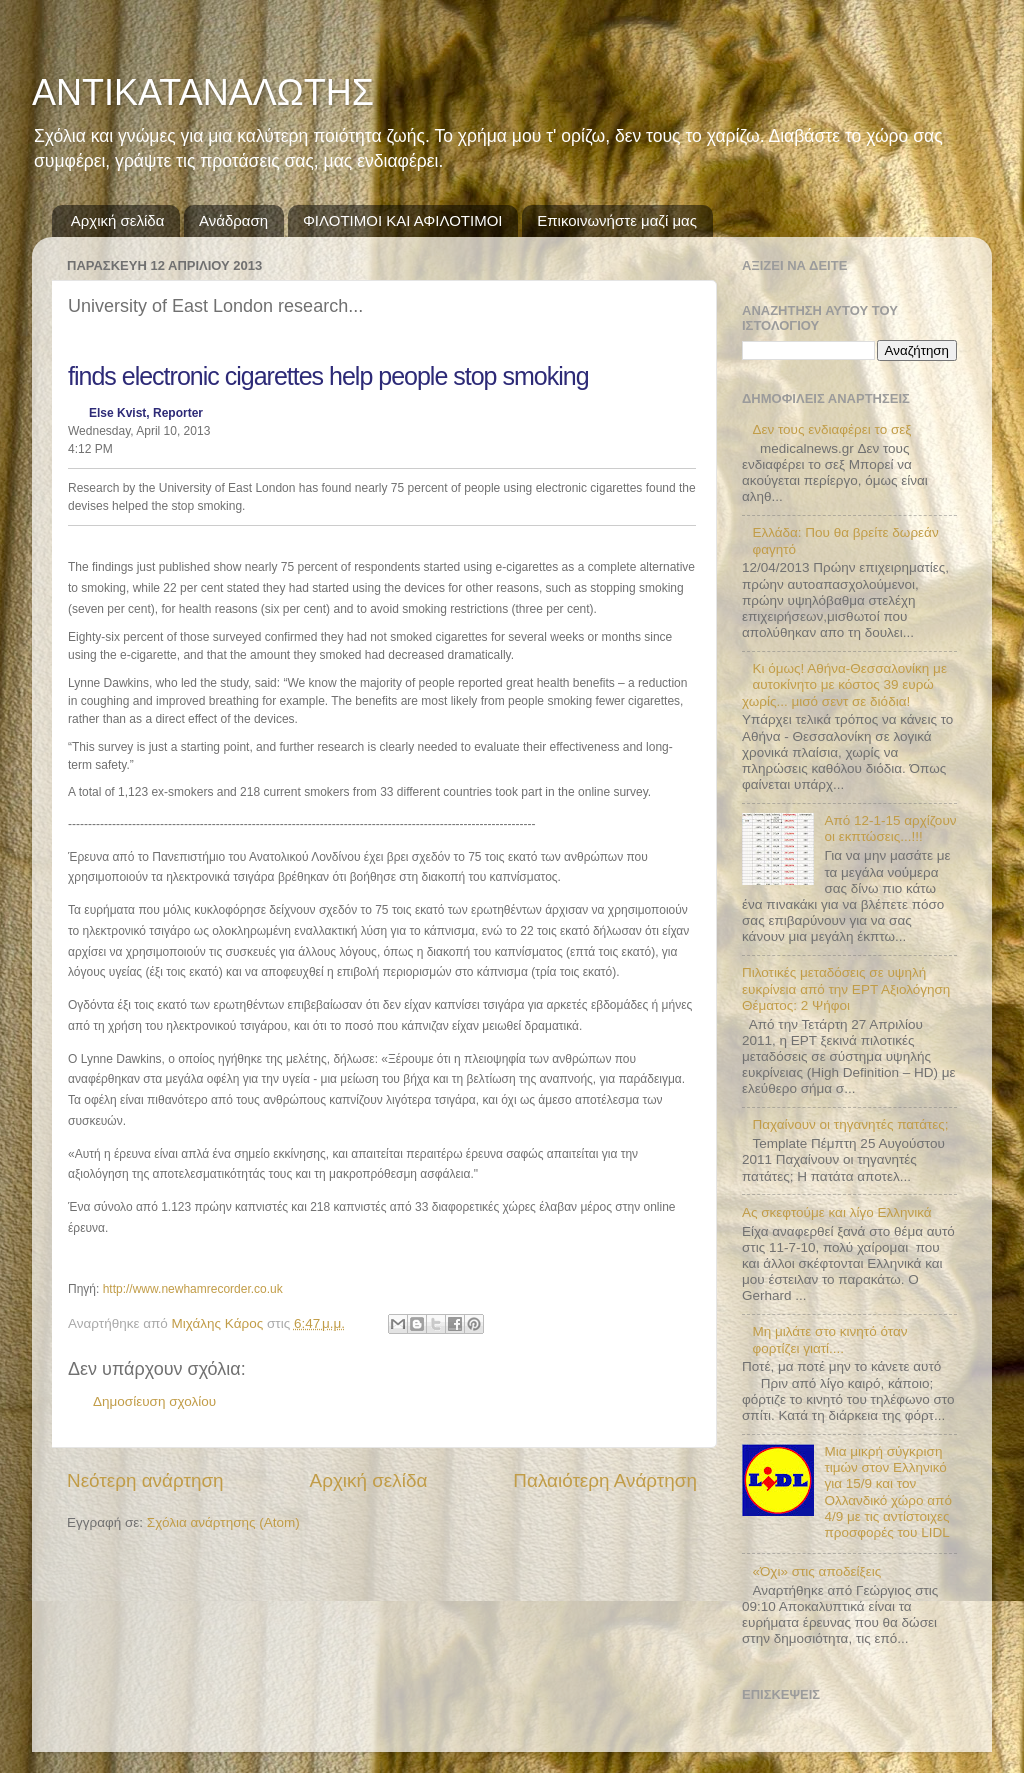 The height and width of the screenshot is (1773, 1024). I want to click on Δεν τους ενδιαφέρει το σεξ, so click(831, 429).